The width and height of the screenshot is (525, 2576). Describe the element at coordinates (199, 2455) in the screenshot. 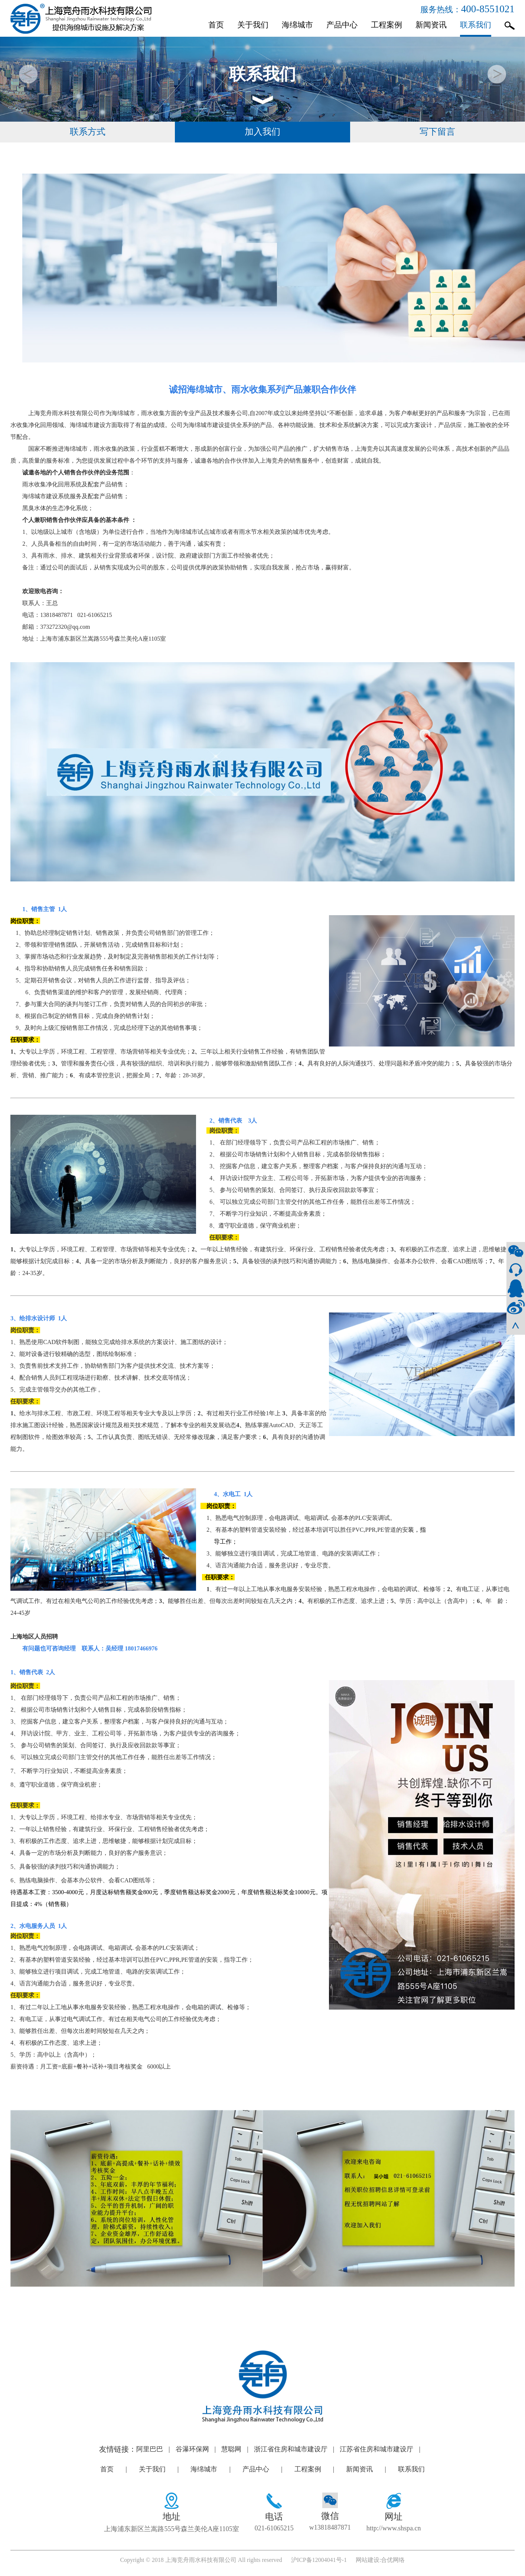

I see `谷瀑环保网` at that location.